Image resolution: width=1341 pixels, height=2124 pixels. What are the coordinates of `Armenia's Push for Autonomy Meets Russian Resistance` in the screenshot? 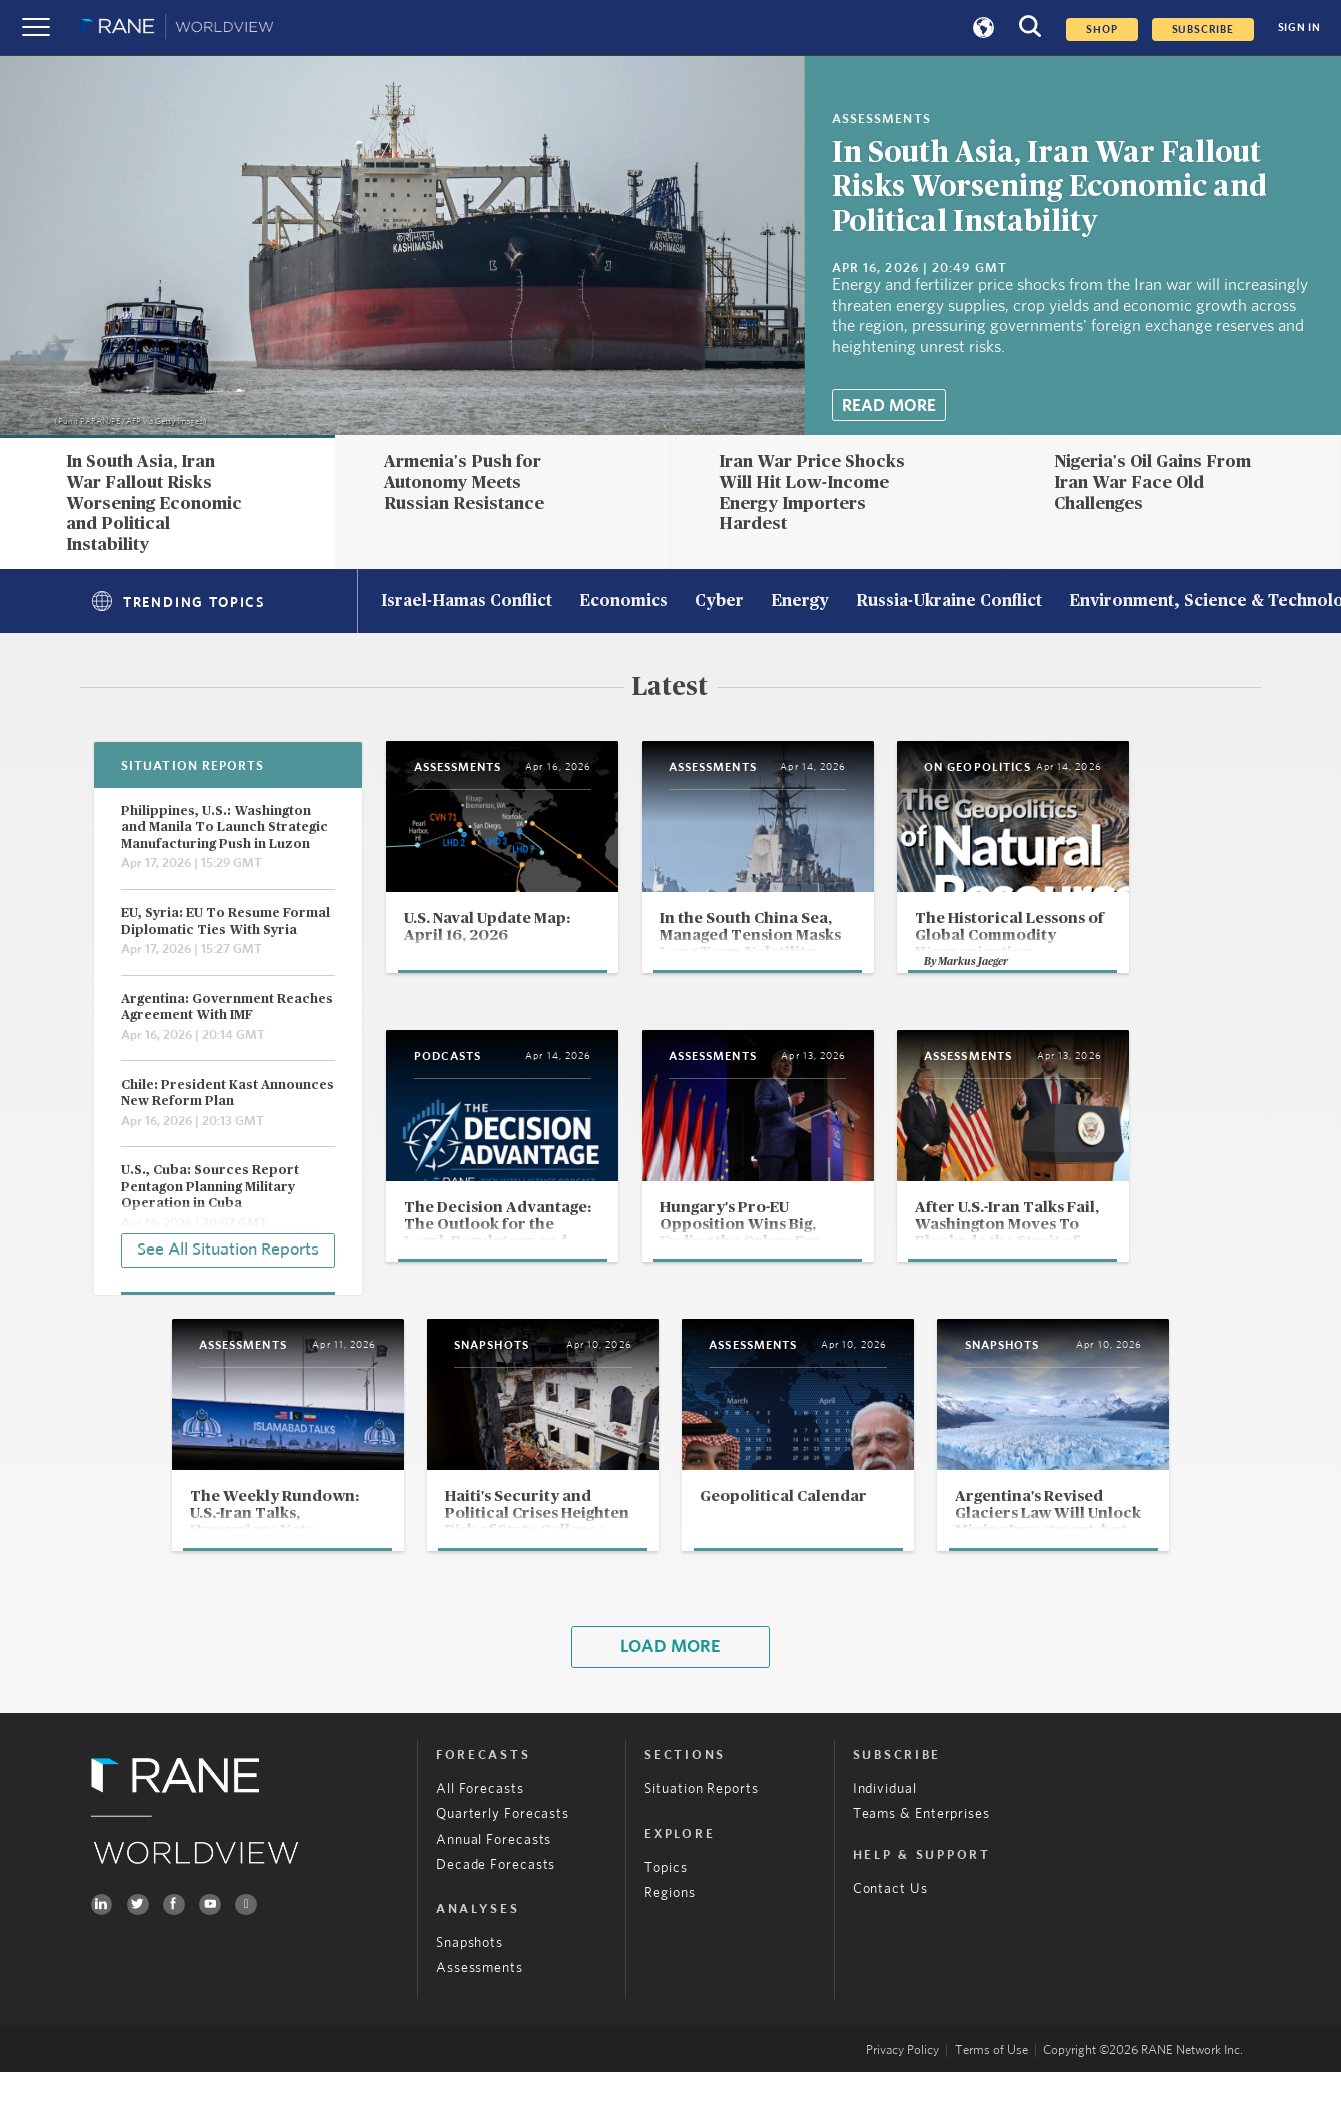 It's located at (464, 482).